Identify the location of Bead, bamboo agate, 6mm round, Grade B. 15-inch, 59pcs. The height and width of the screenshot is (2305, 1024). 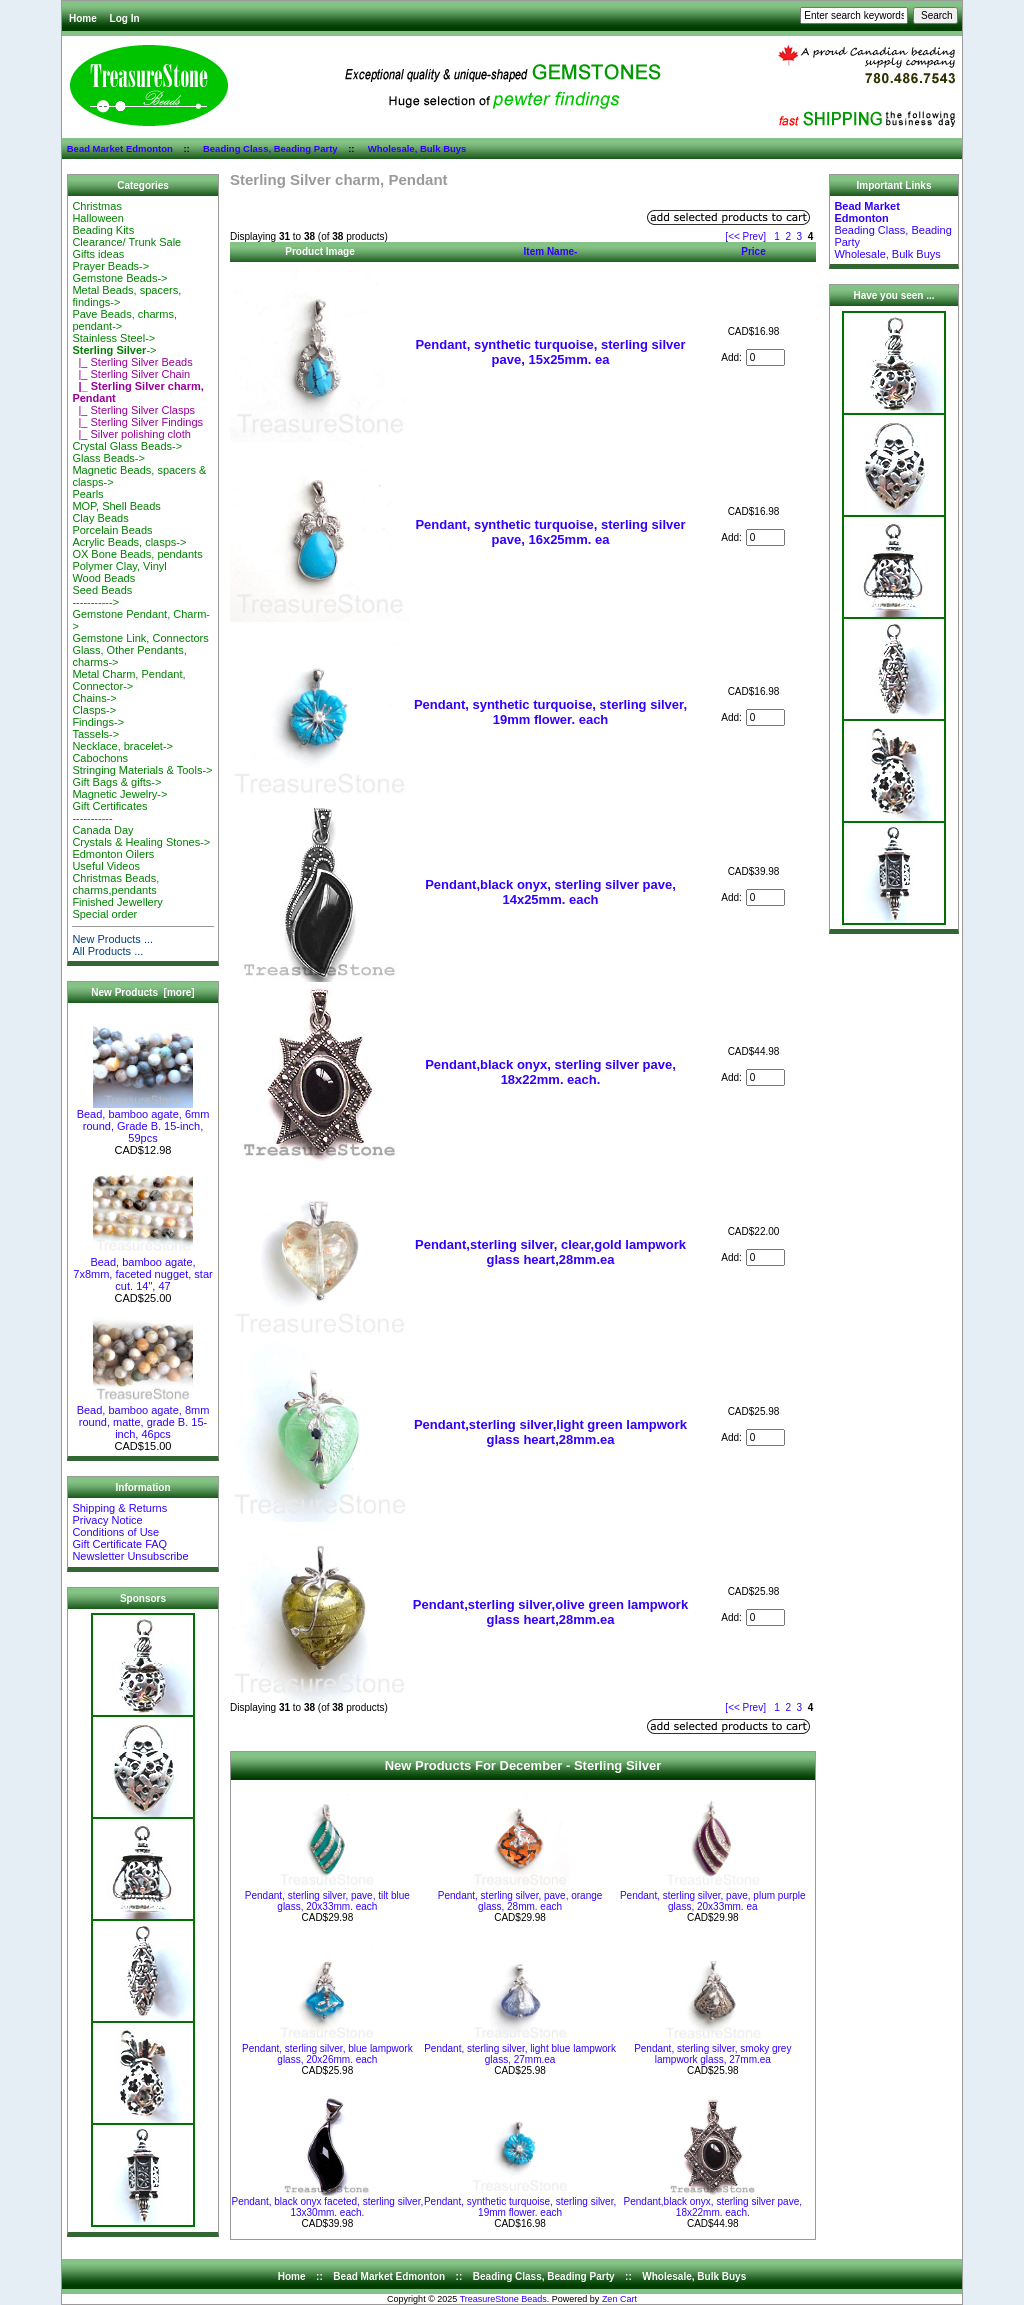
(143, 1121).